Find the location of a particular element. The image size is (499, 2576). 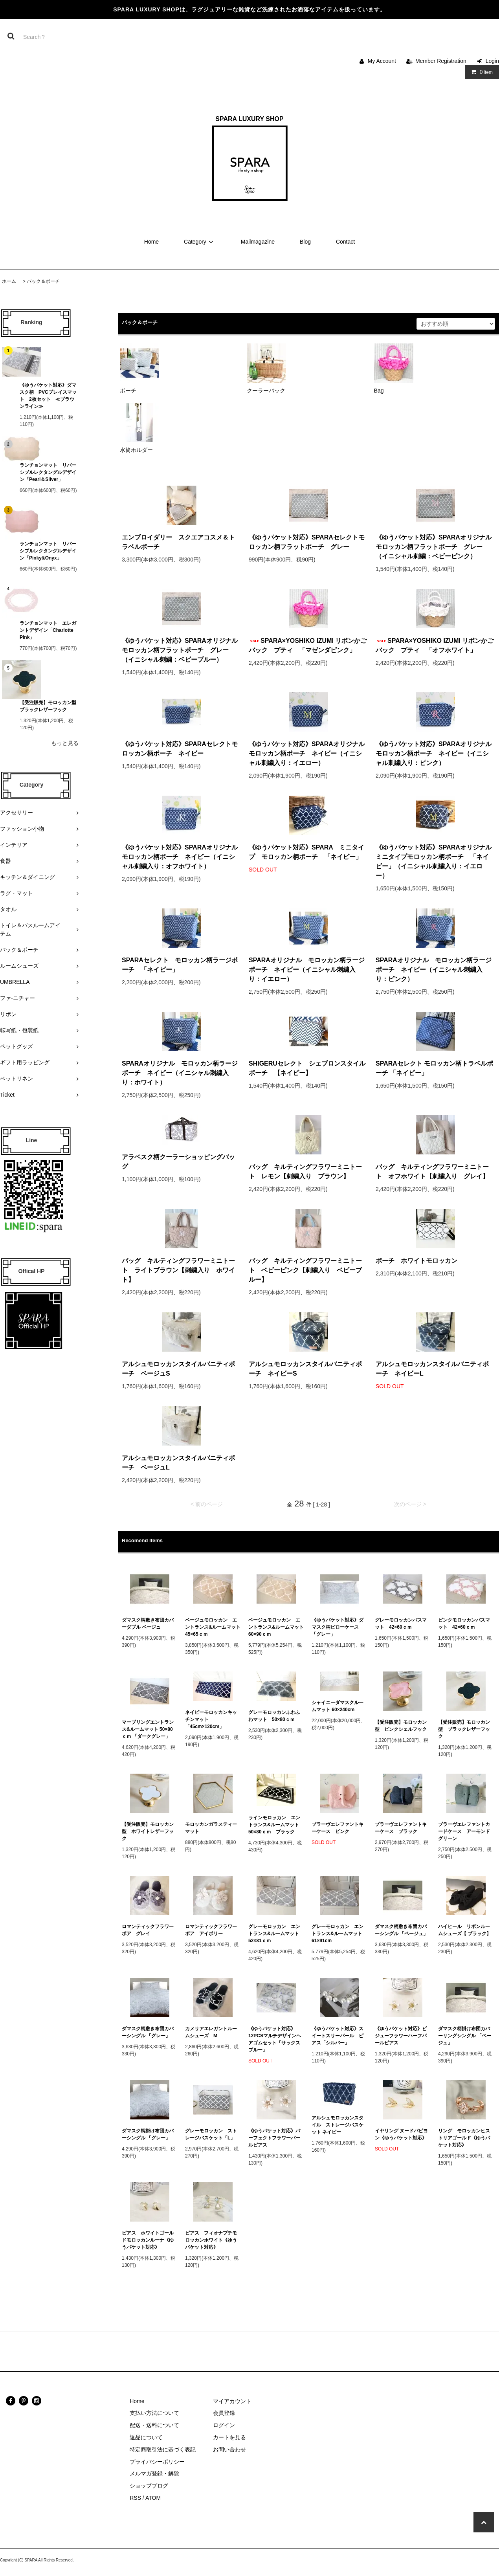

イヤリング ヌードパピヨン《ゆうパケット対応》 is located at coordinates (401, 2134).